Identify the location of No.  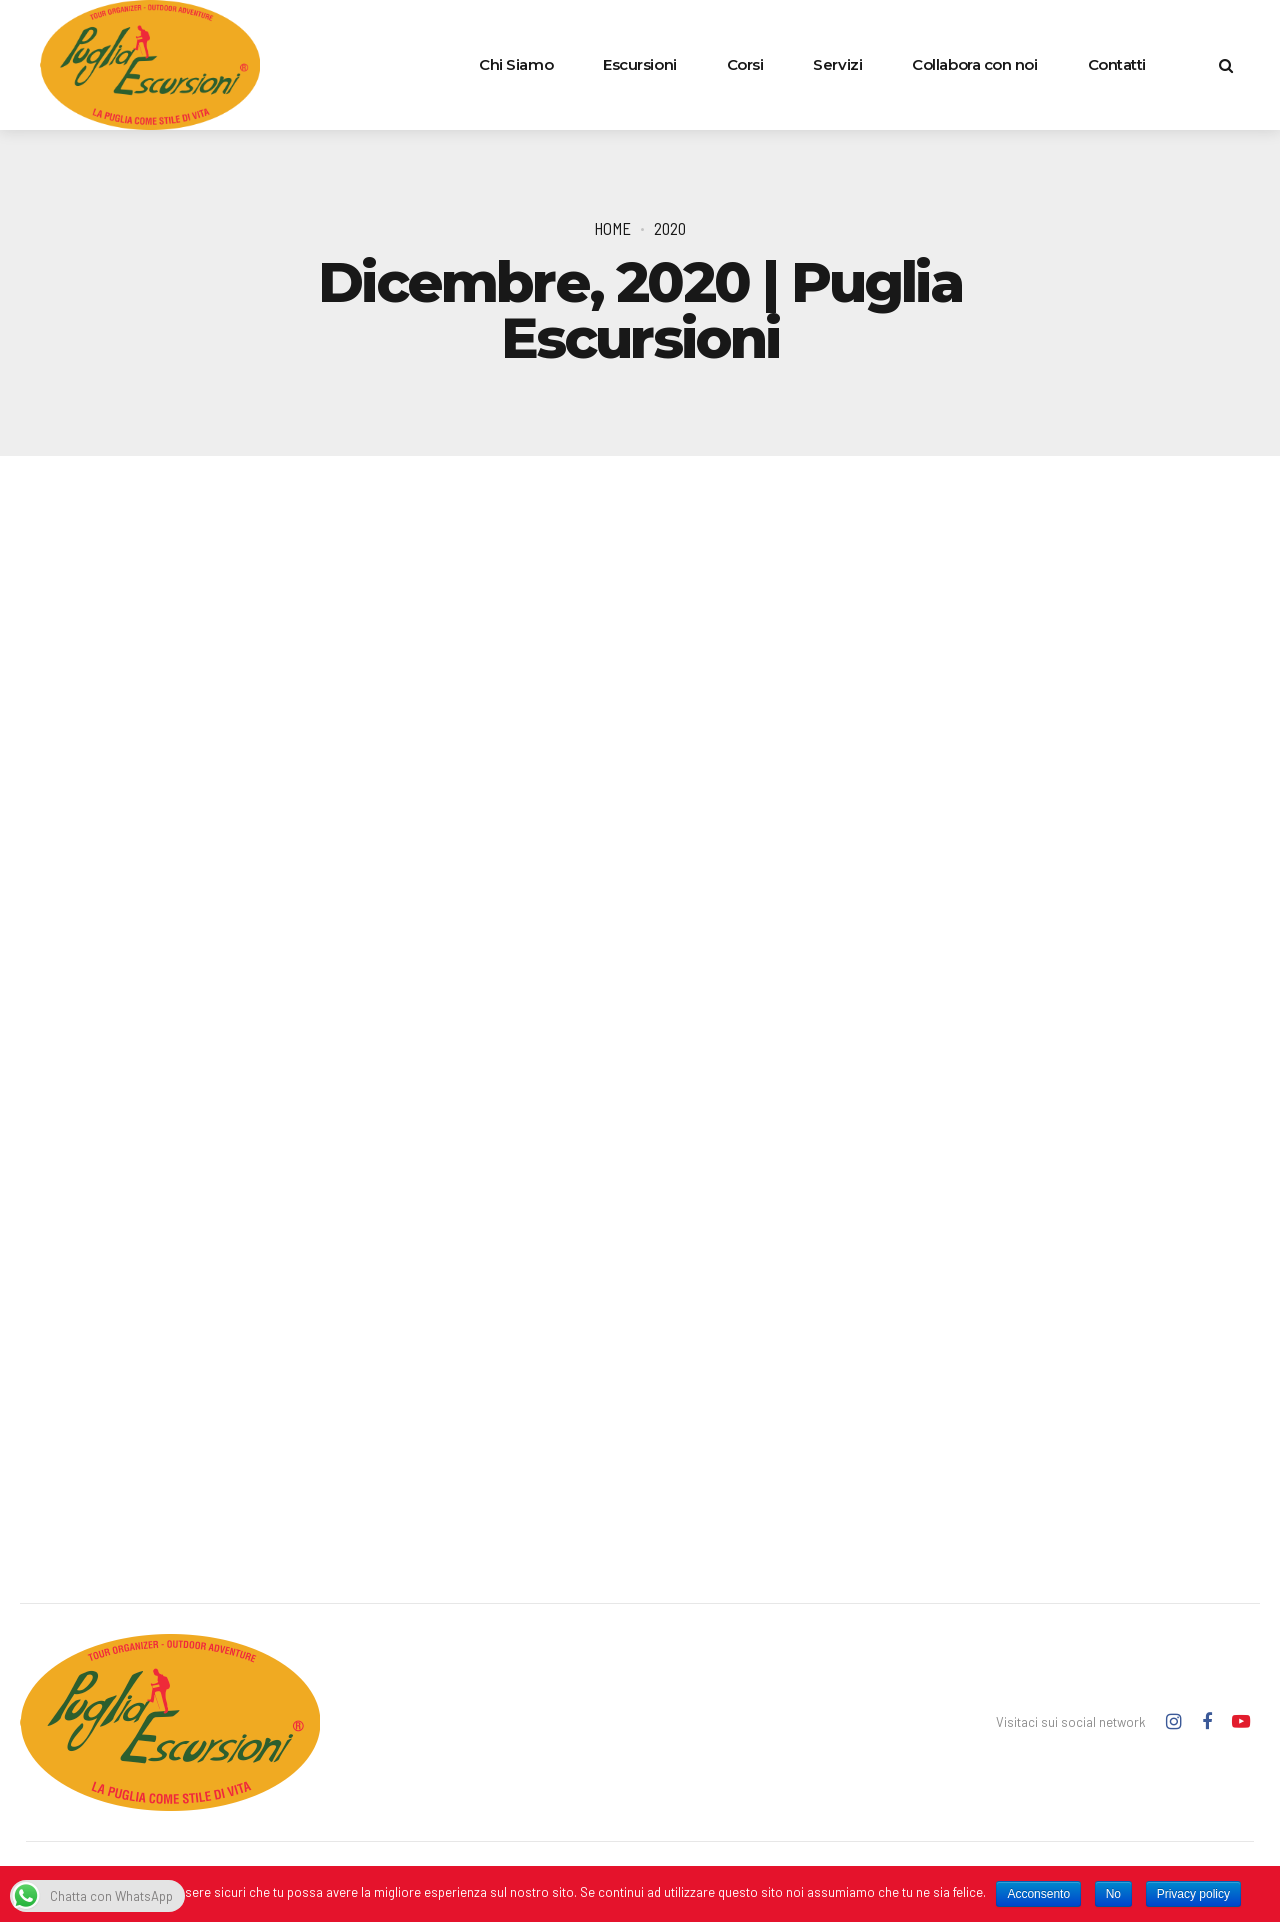
(1113, 1894).